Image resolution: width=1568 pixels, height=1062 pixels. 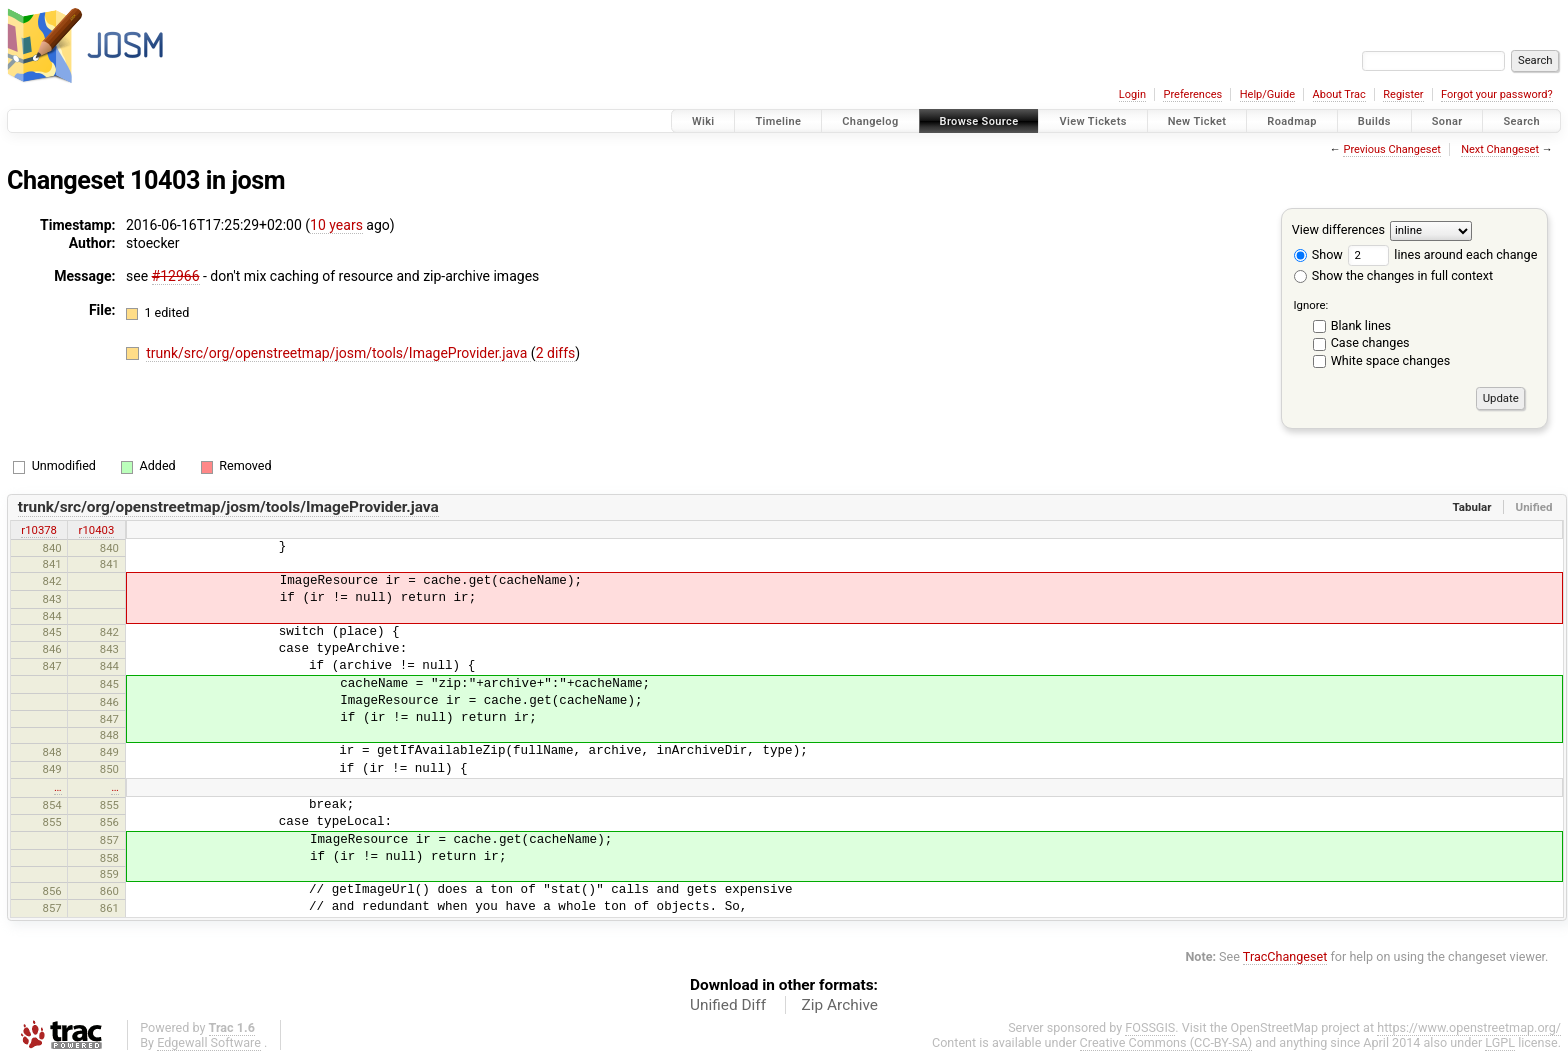 What do you see at coordinates (1374, 121) in the screenshot?
I see `Builds` at bounding box center [1374, 121].